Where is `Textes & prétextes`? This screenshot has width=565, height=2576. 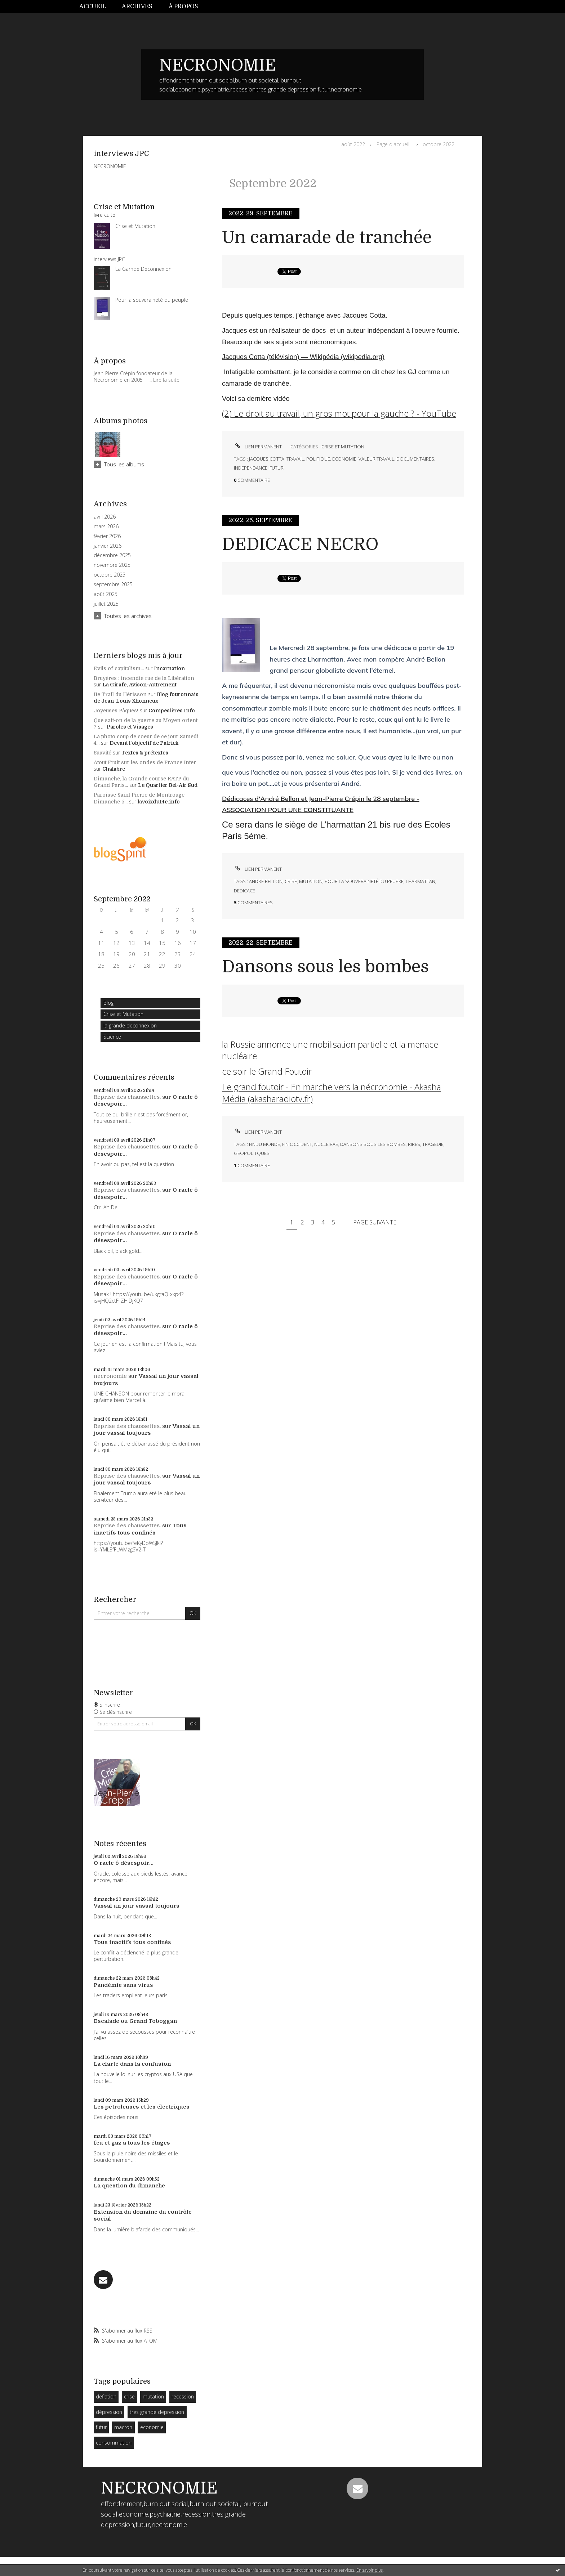 Textes & prétextes is located at coordinates (144, 753).